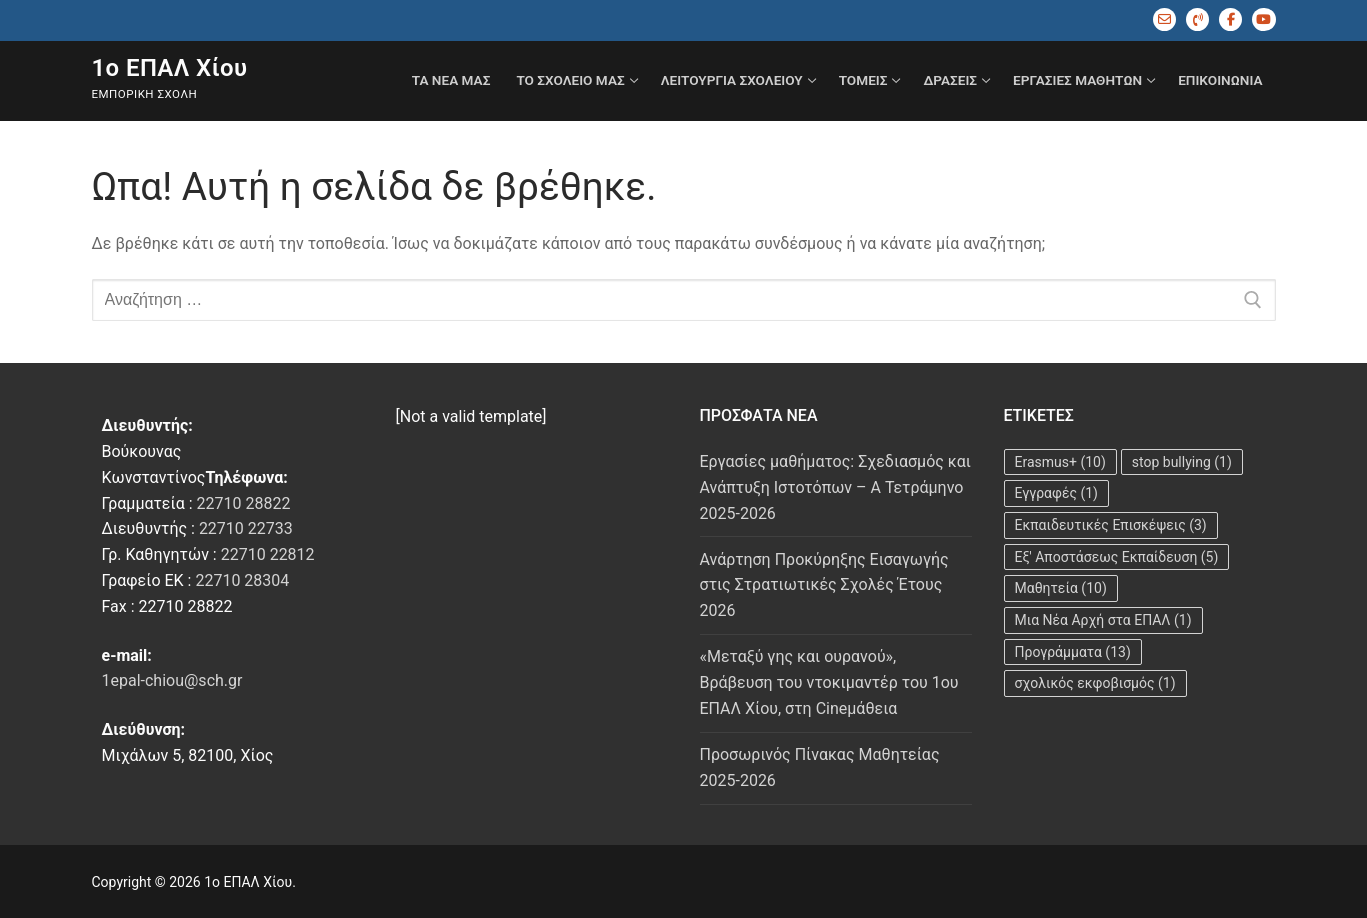  Describe the element at coordinates (242, 580) in the screenshot. I see `22710 28304` at that location.